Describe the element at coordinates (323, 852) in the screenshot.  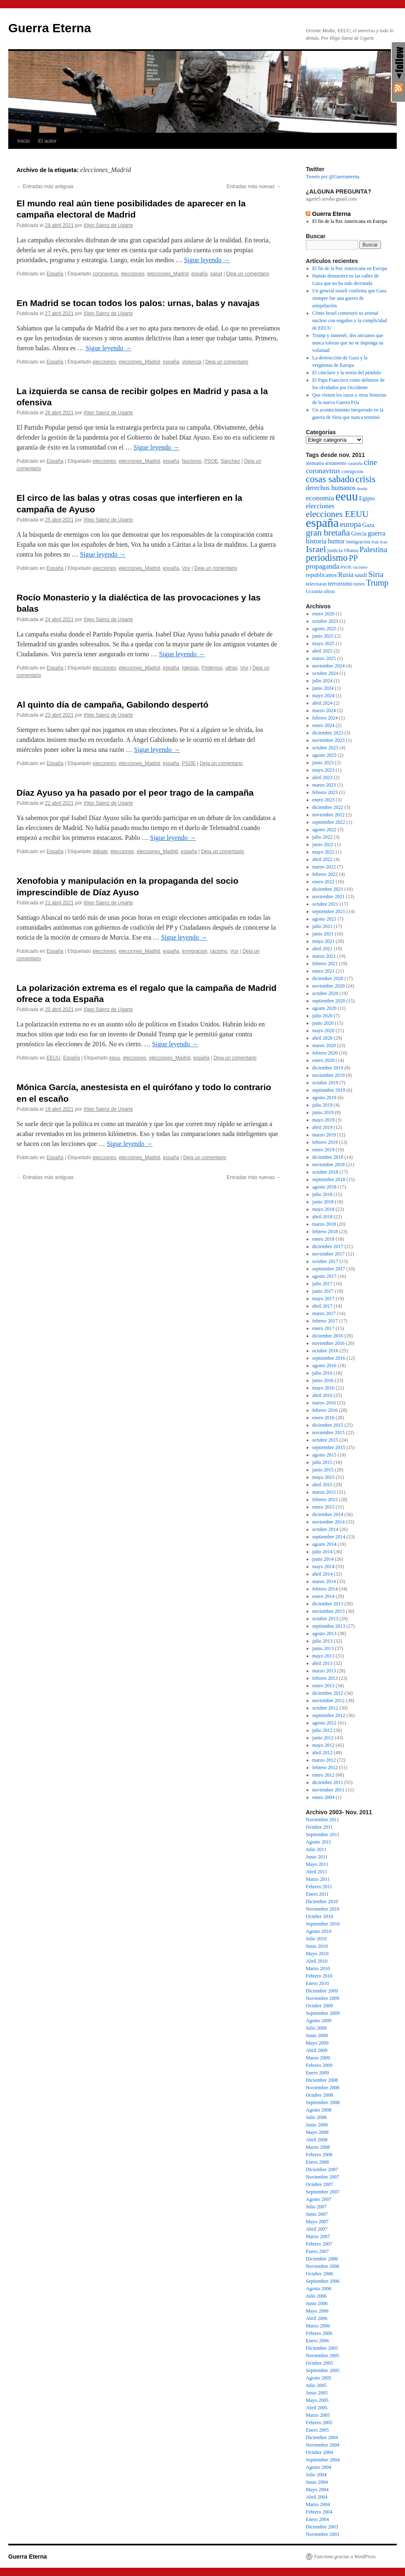
I see `mayo 2022` at that location.